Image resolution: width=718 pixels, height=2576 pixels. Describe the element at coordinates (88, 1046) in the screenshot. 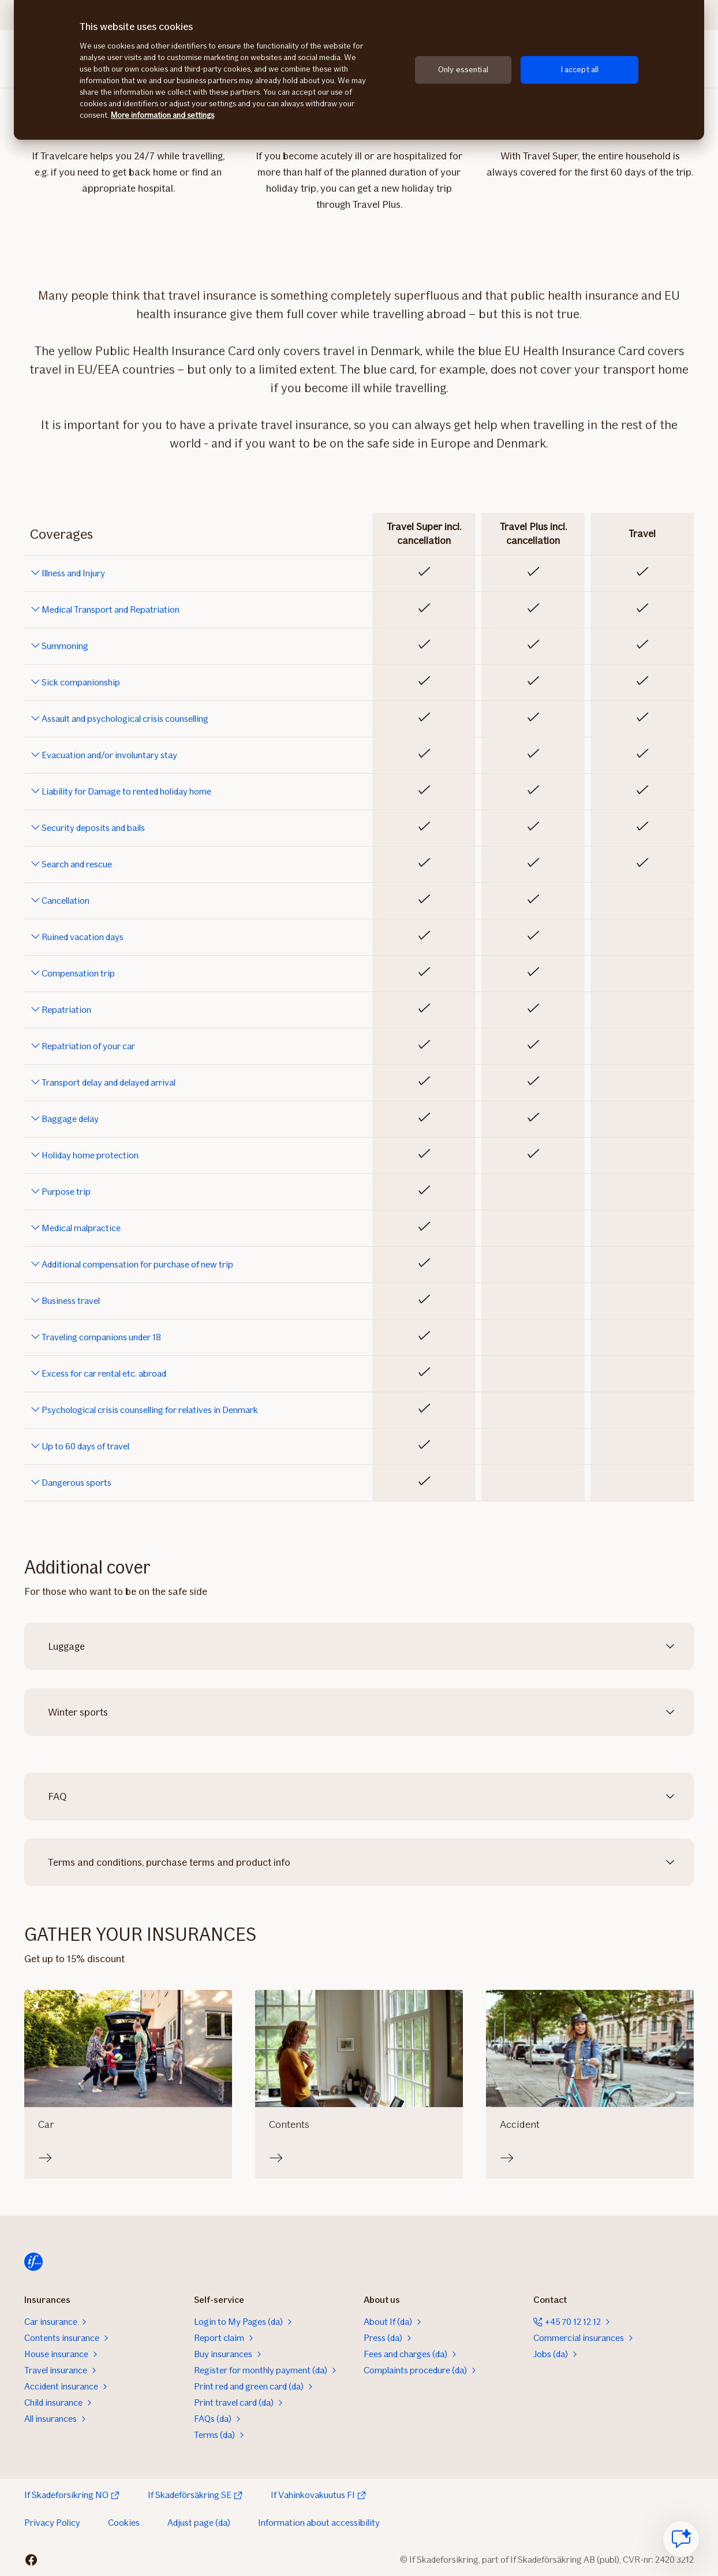

I see `Repatriation of your car` at that location.